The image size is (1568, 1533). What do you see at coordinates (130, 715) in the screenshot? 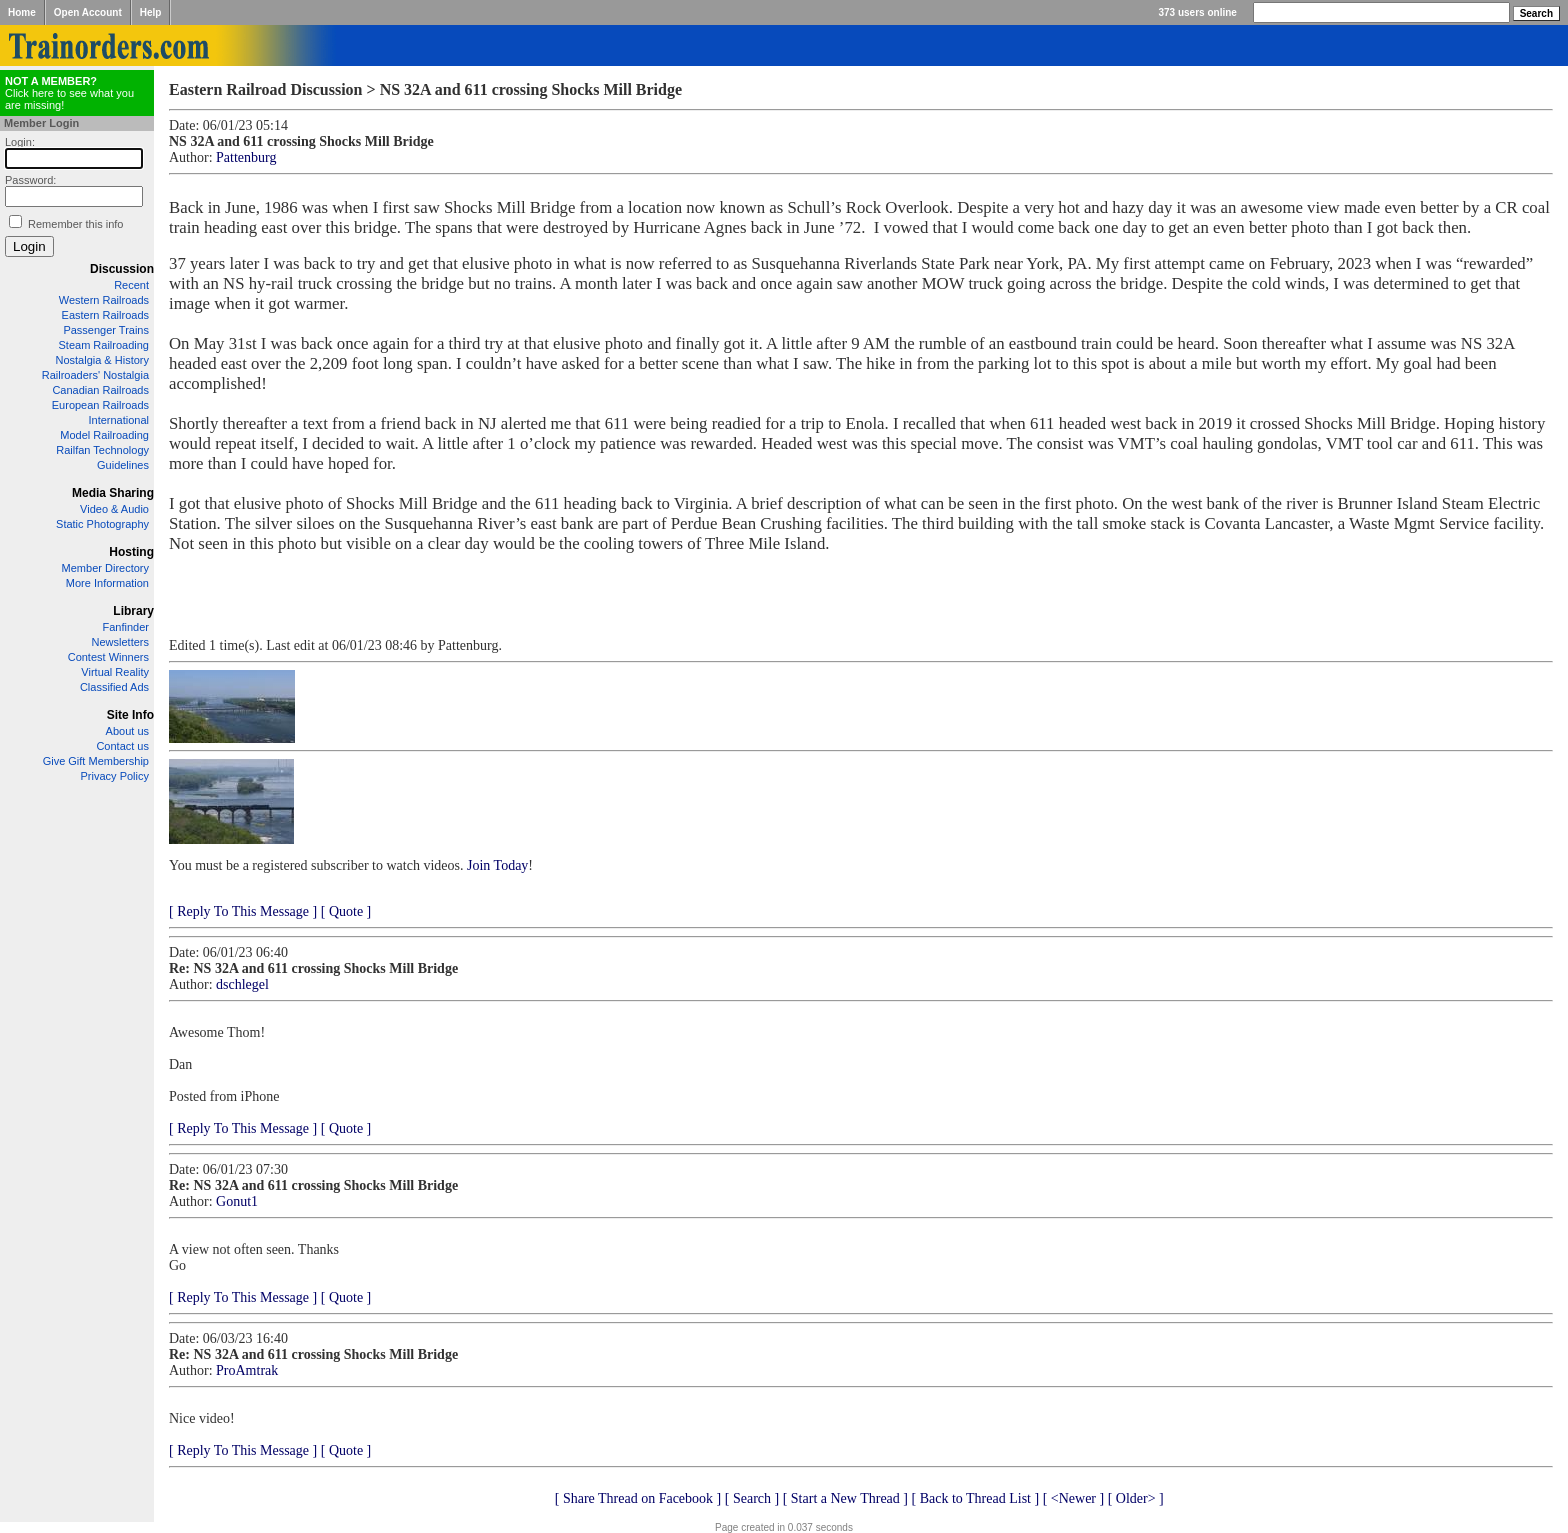
I see `Site Info` at bounding box center [130, 715].